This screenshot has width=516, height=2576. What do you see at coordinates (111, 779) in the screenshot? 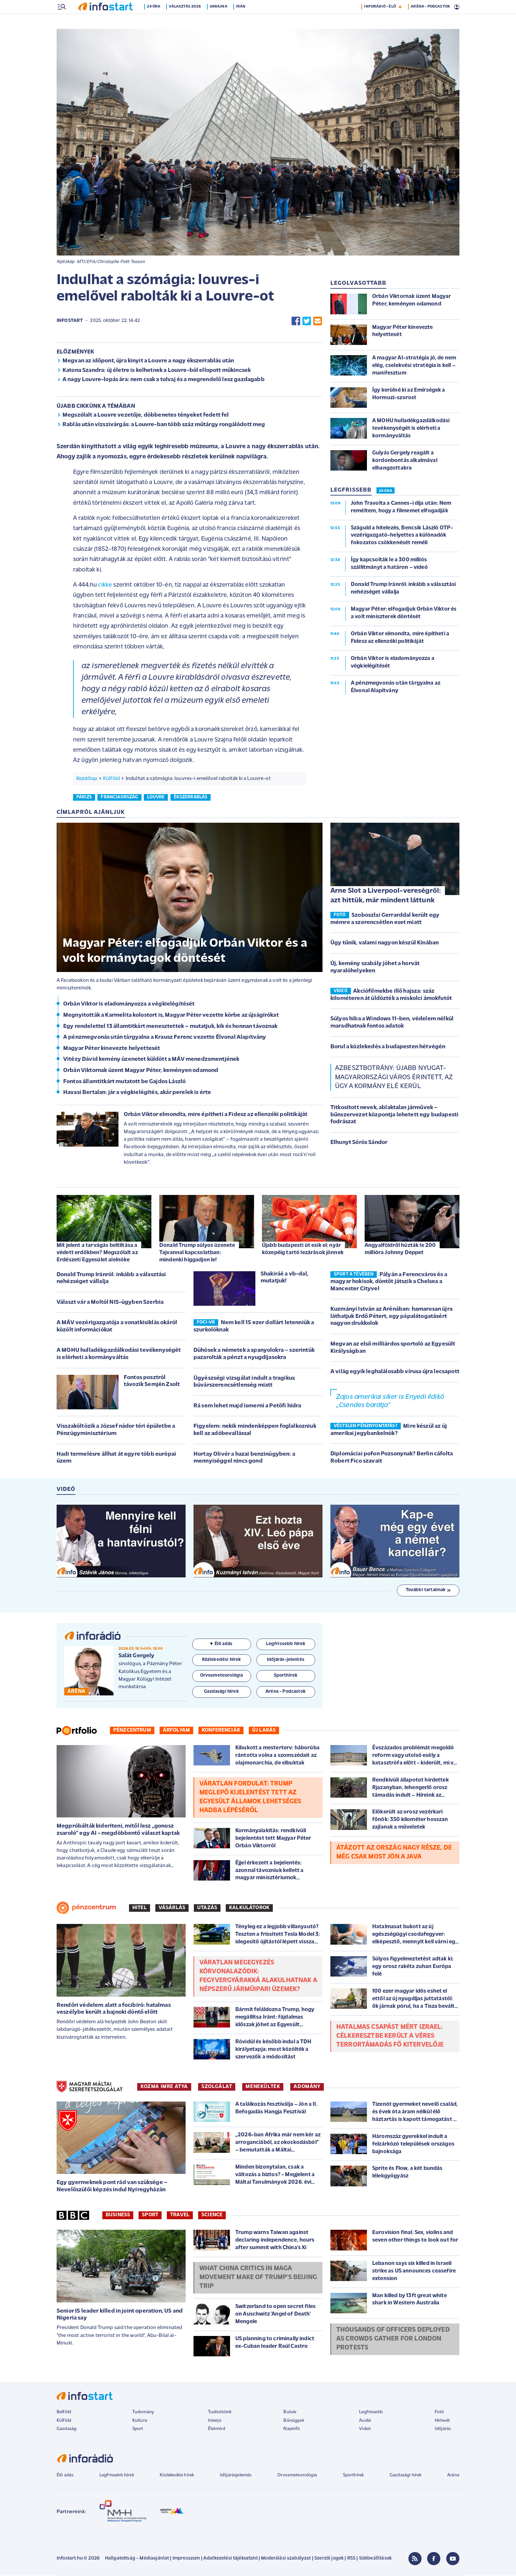
I see `Külföld` at bounding box center [111, 779].